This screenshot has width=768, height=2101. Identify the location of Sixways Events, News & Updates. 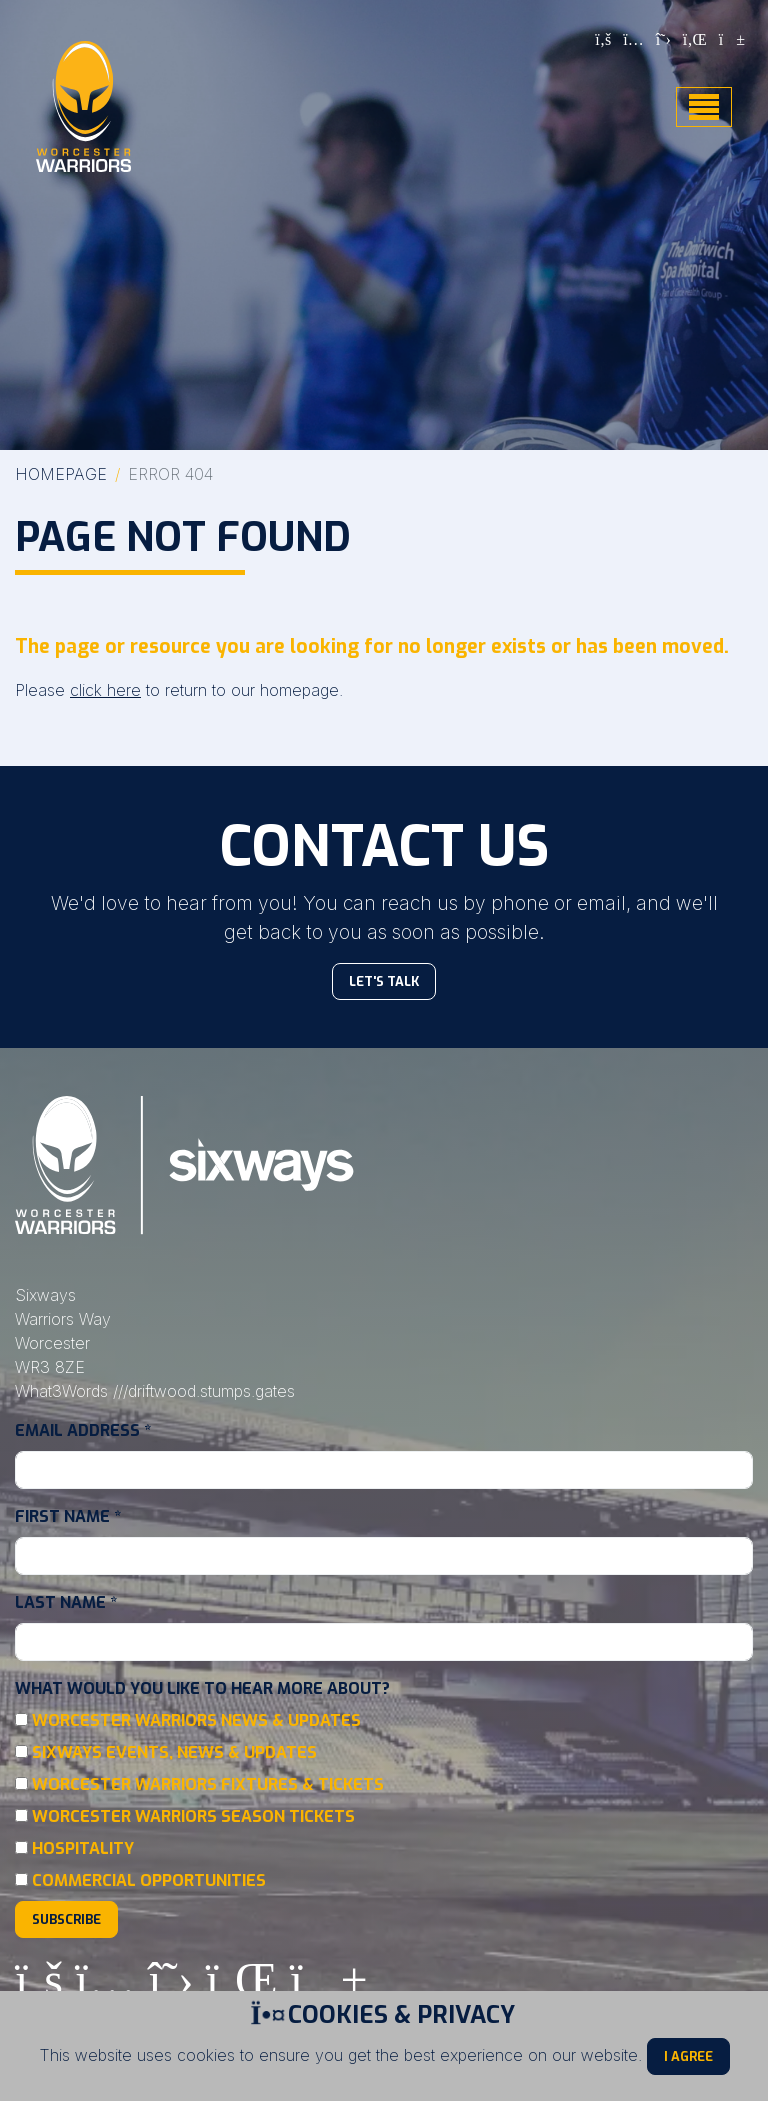
(174, 1752).